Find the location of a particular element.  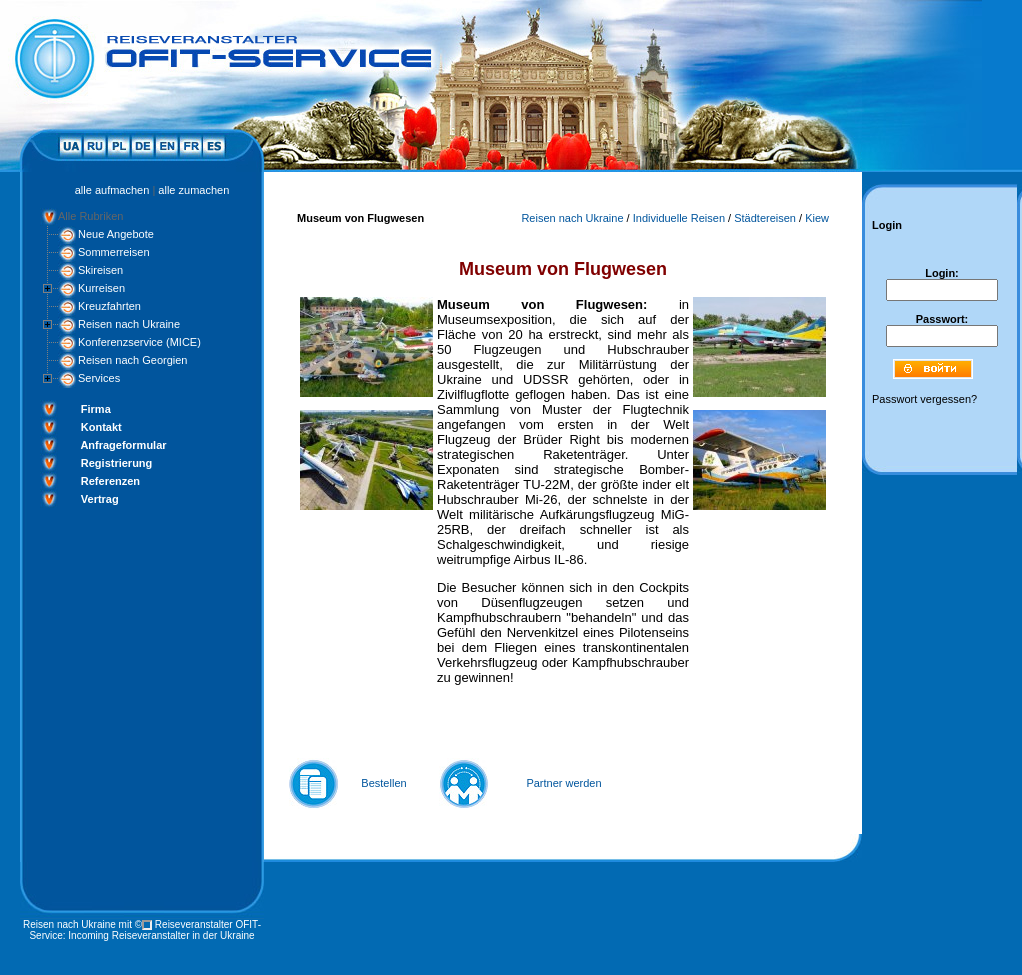

Referenzen is located at coordinates (110, 481).